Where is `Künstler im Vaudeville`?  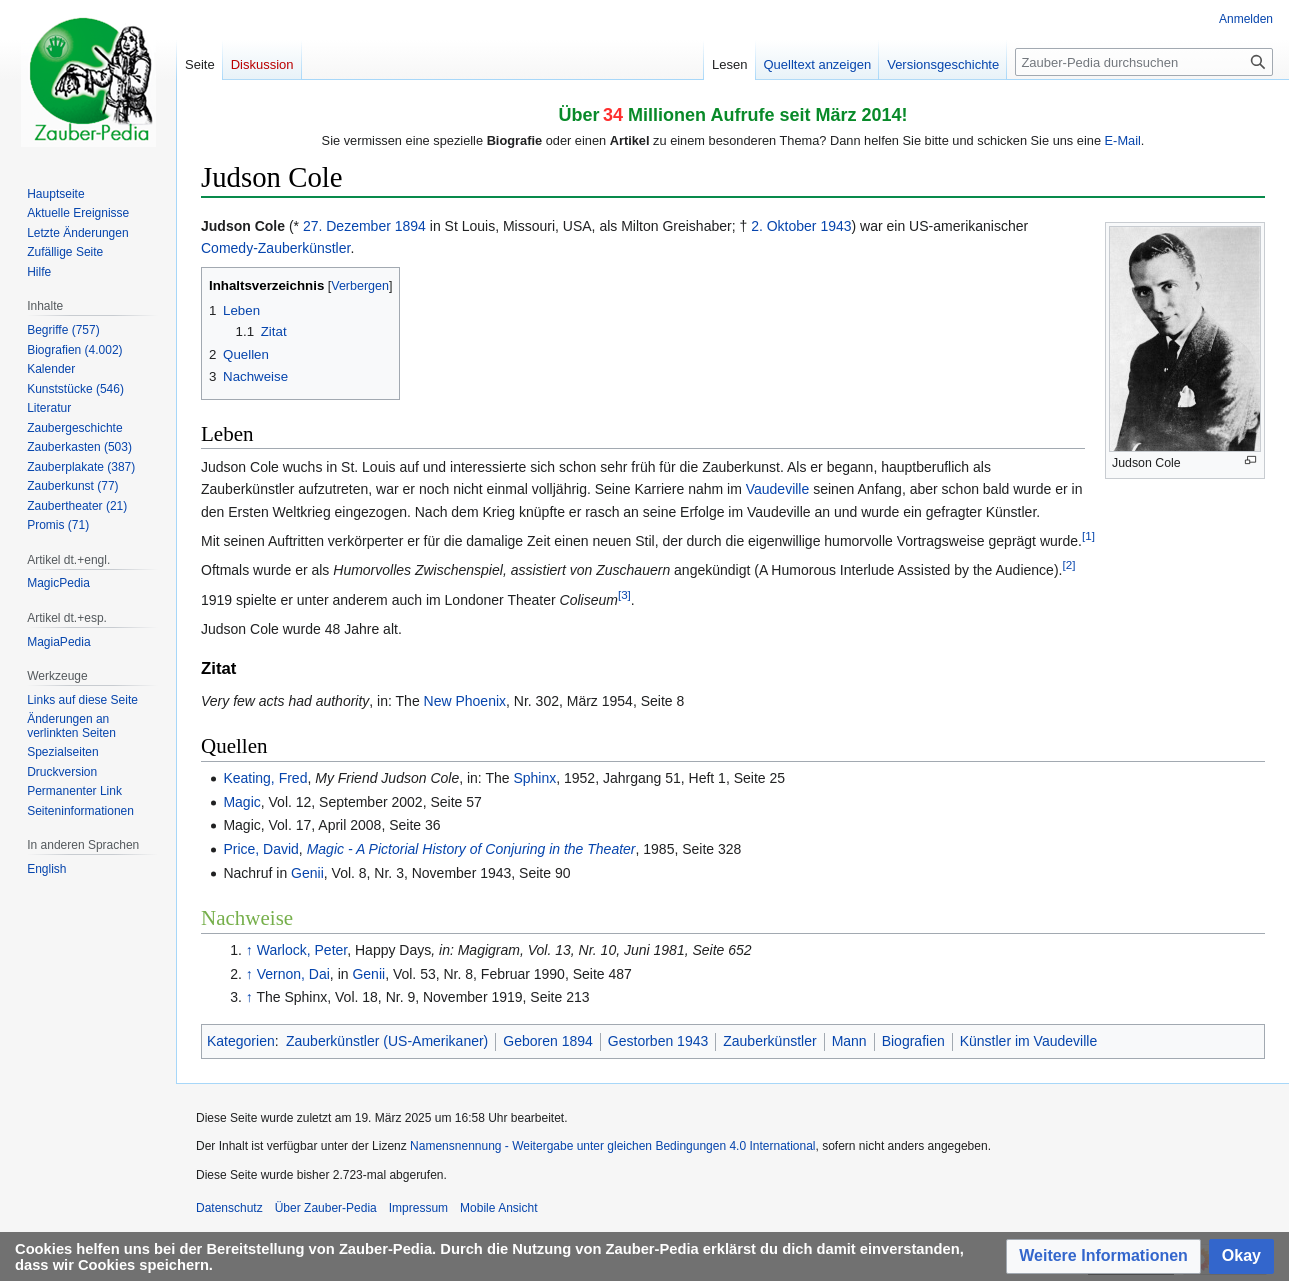
Künstler im Vaudeville is located at coordinates (1028, 1041).